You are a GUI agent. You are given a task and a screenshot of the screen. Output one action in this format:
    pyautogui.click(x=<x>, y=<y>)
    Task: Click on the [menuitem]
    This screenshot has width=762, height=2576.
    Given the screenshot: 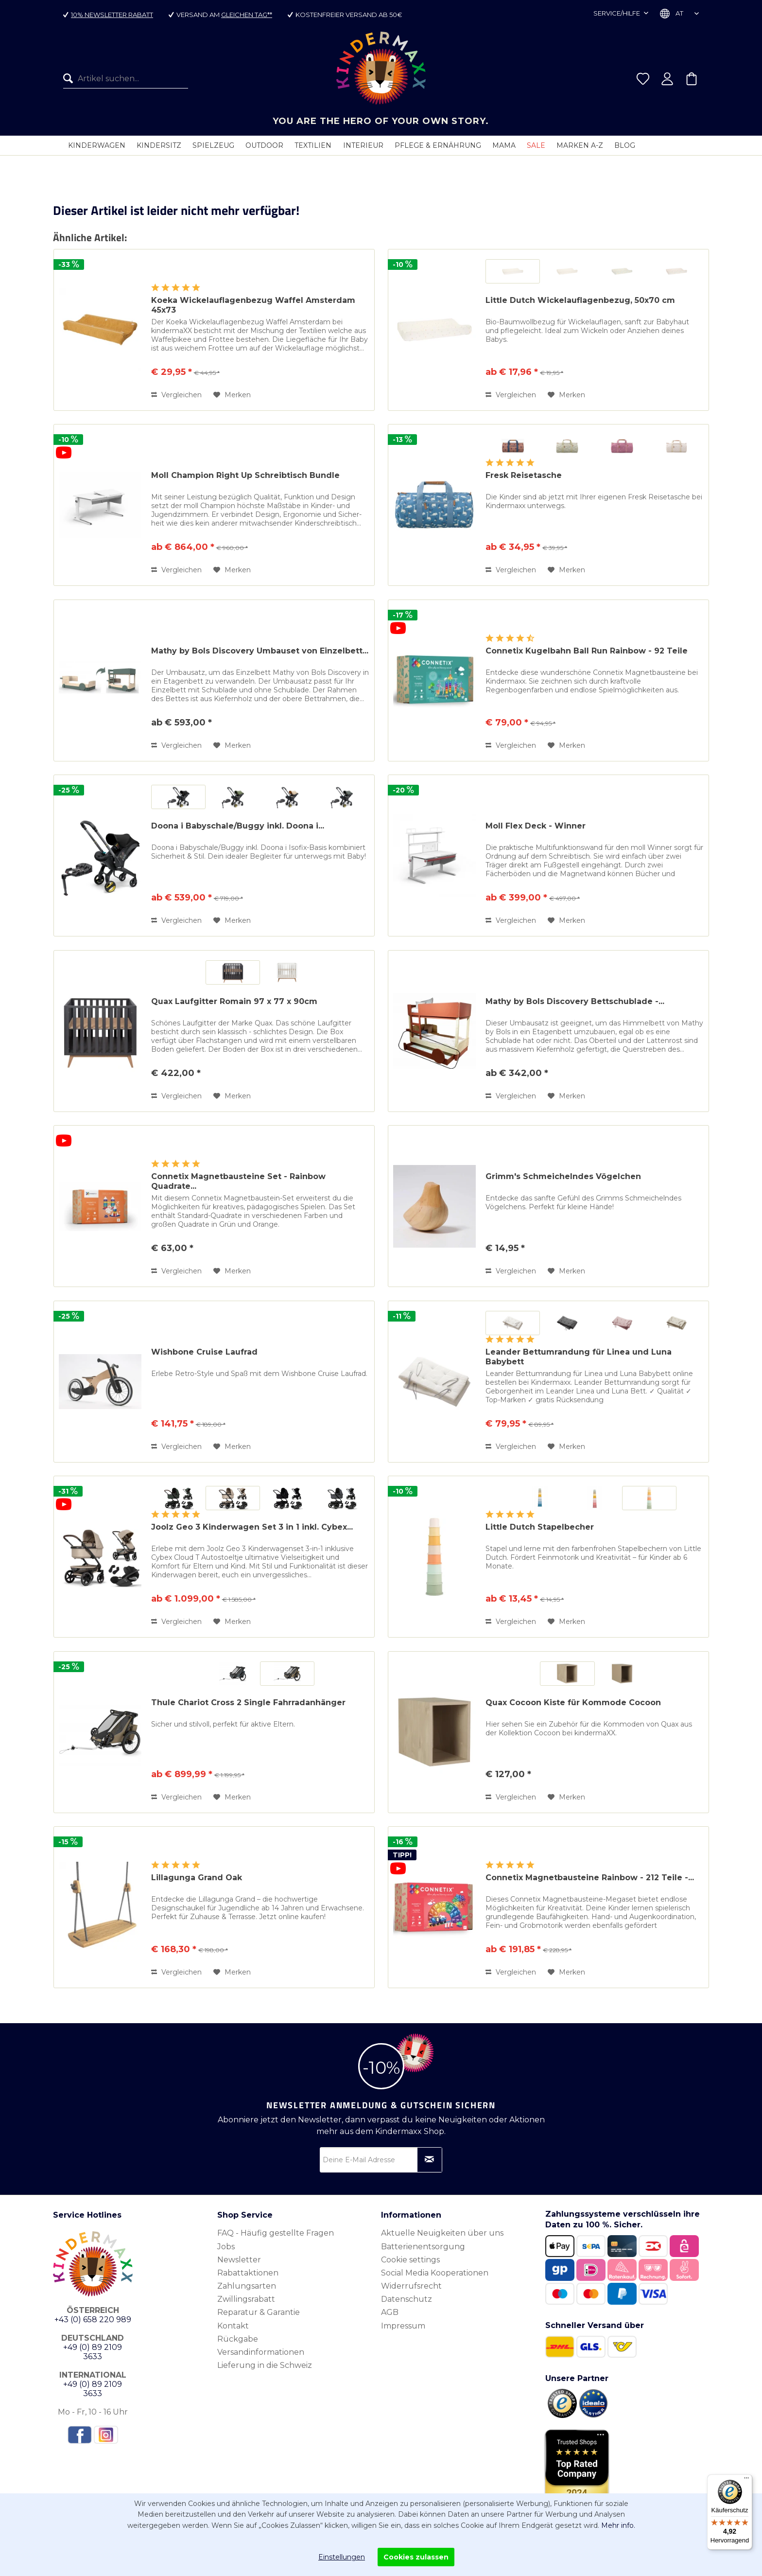 What is the action you would take?
    pyautogui.click(x=125, y=78)
    